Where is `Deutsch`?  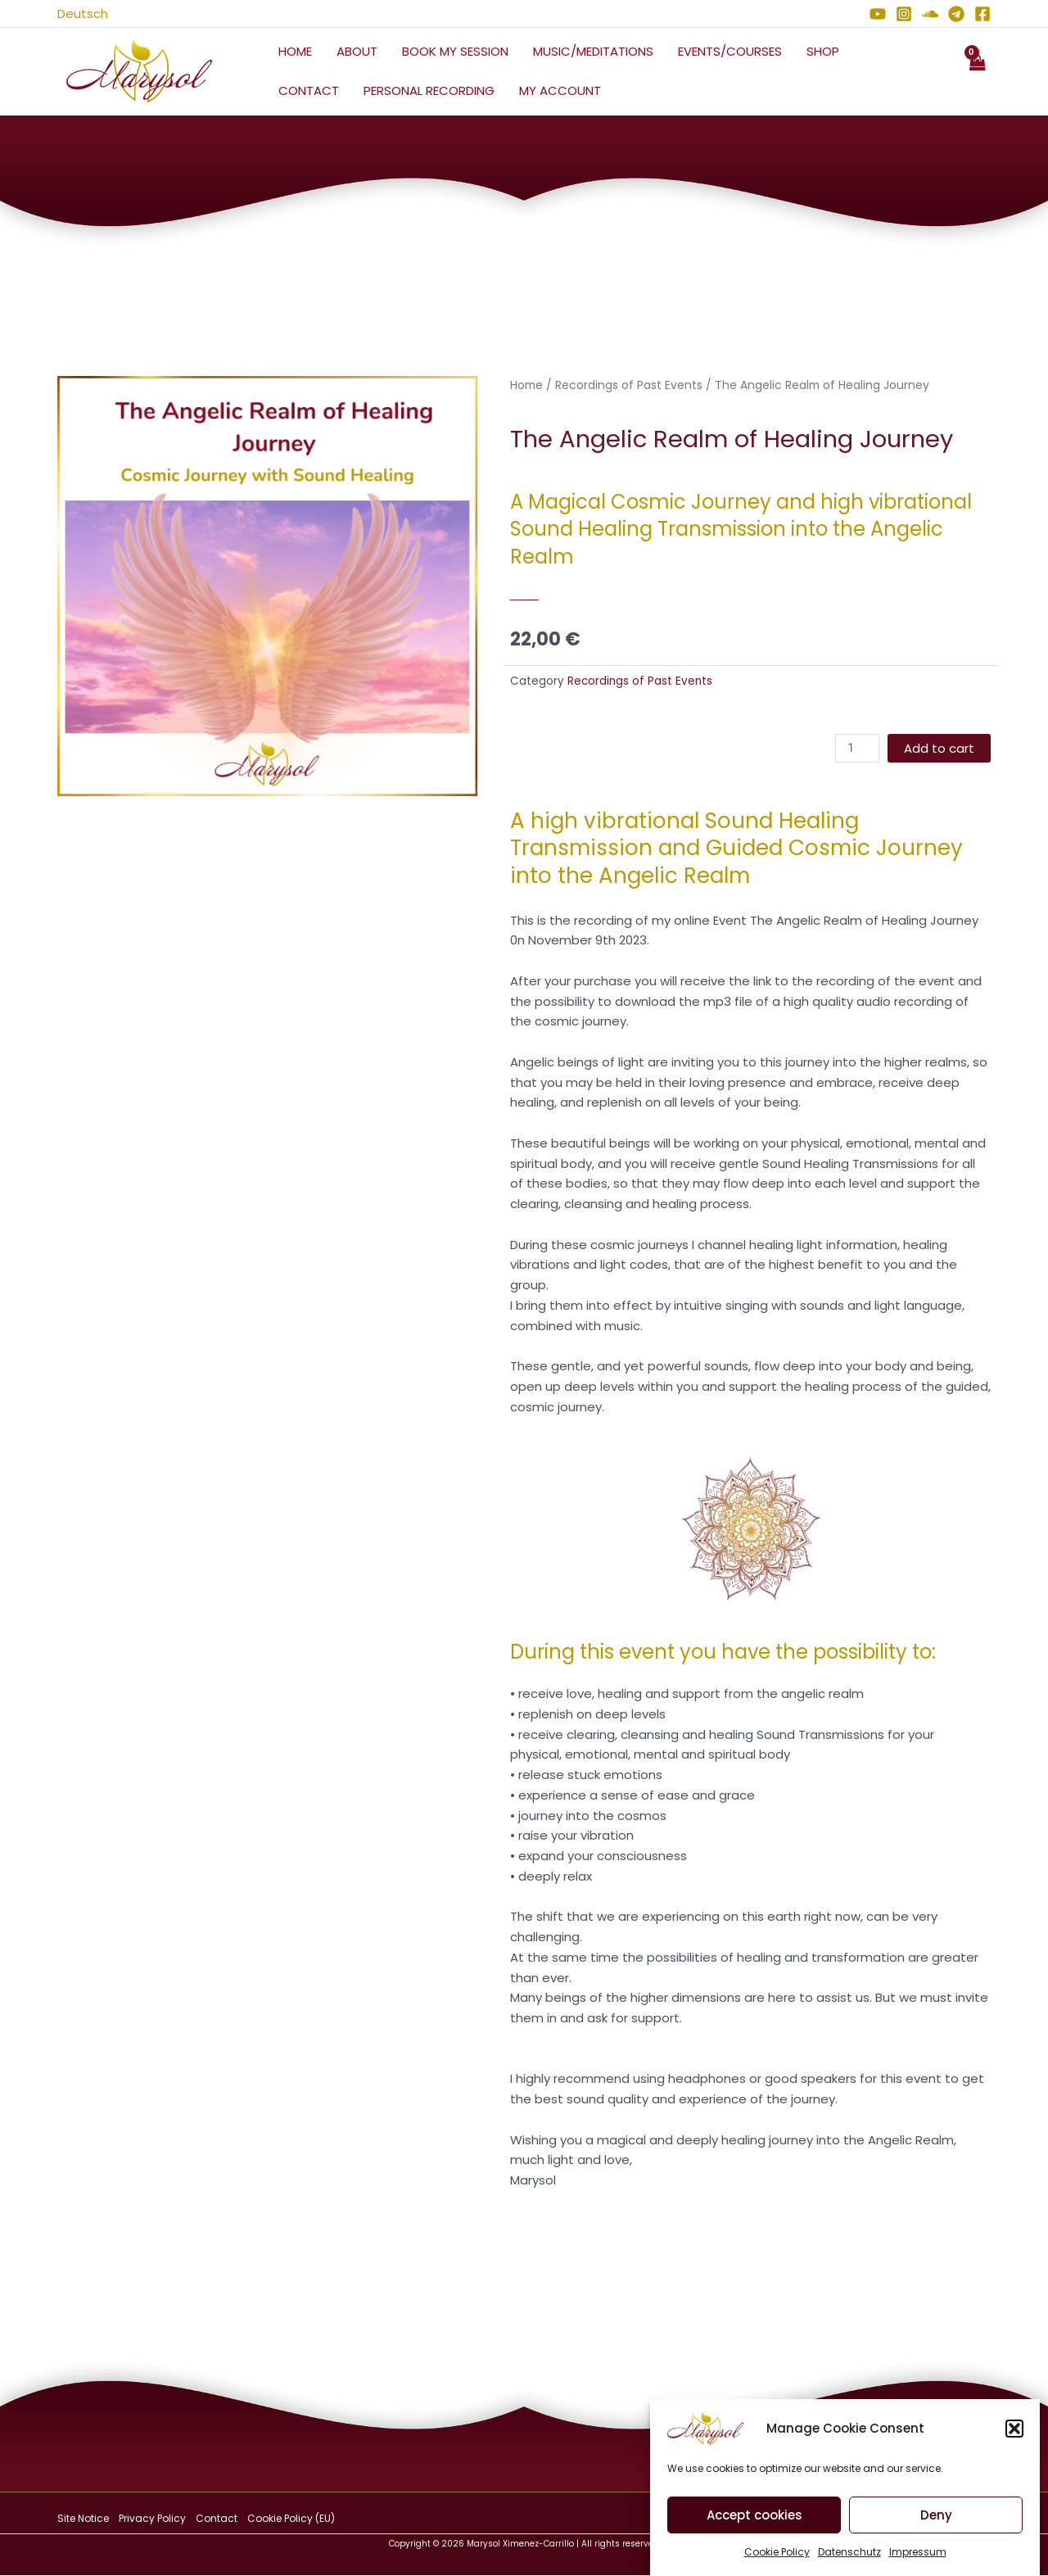 Deutsch is located at coordinates (82, 13).